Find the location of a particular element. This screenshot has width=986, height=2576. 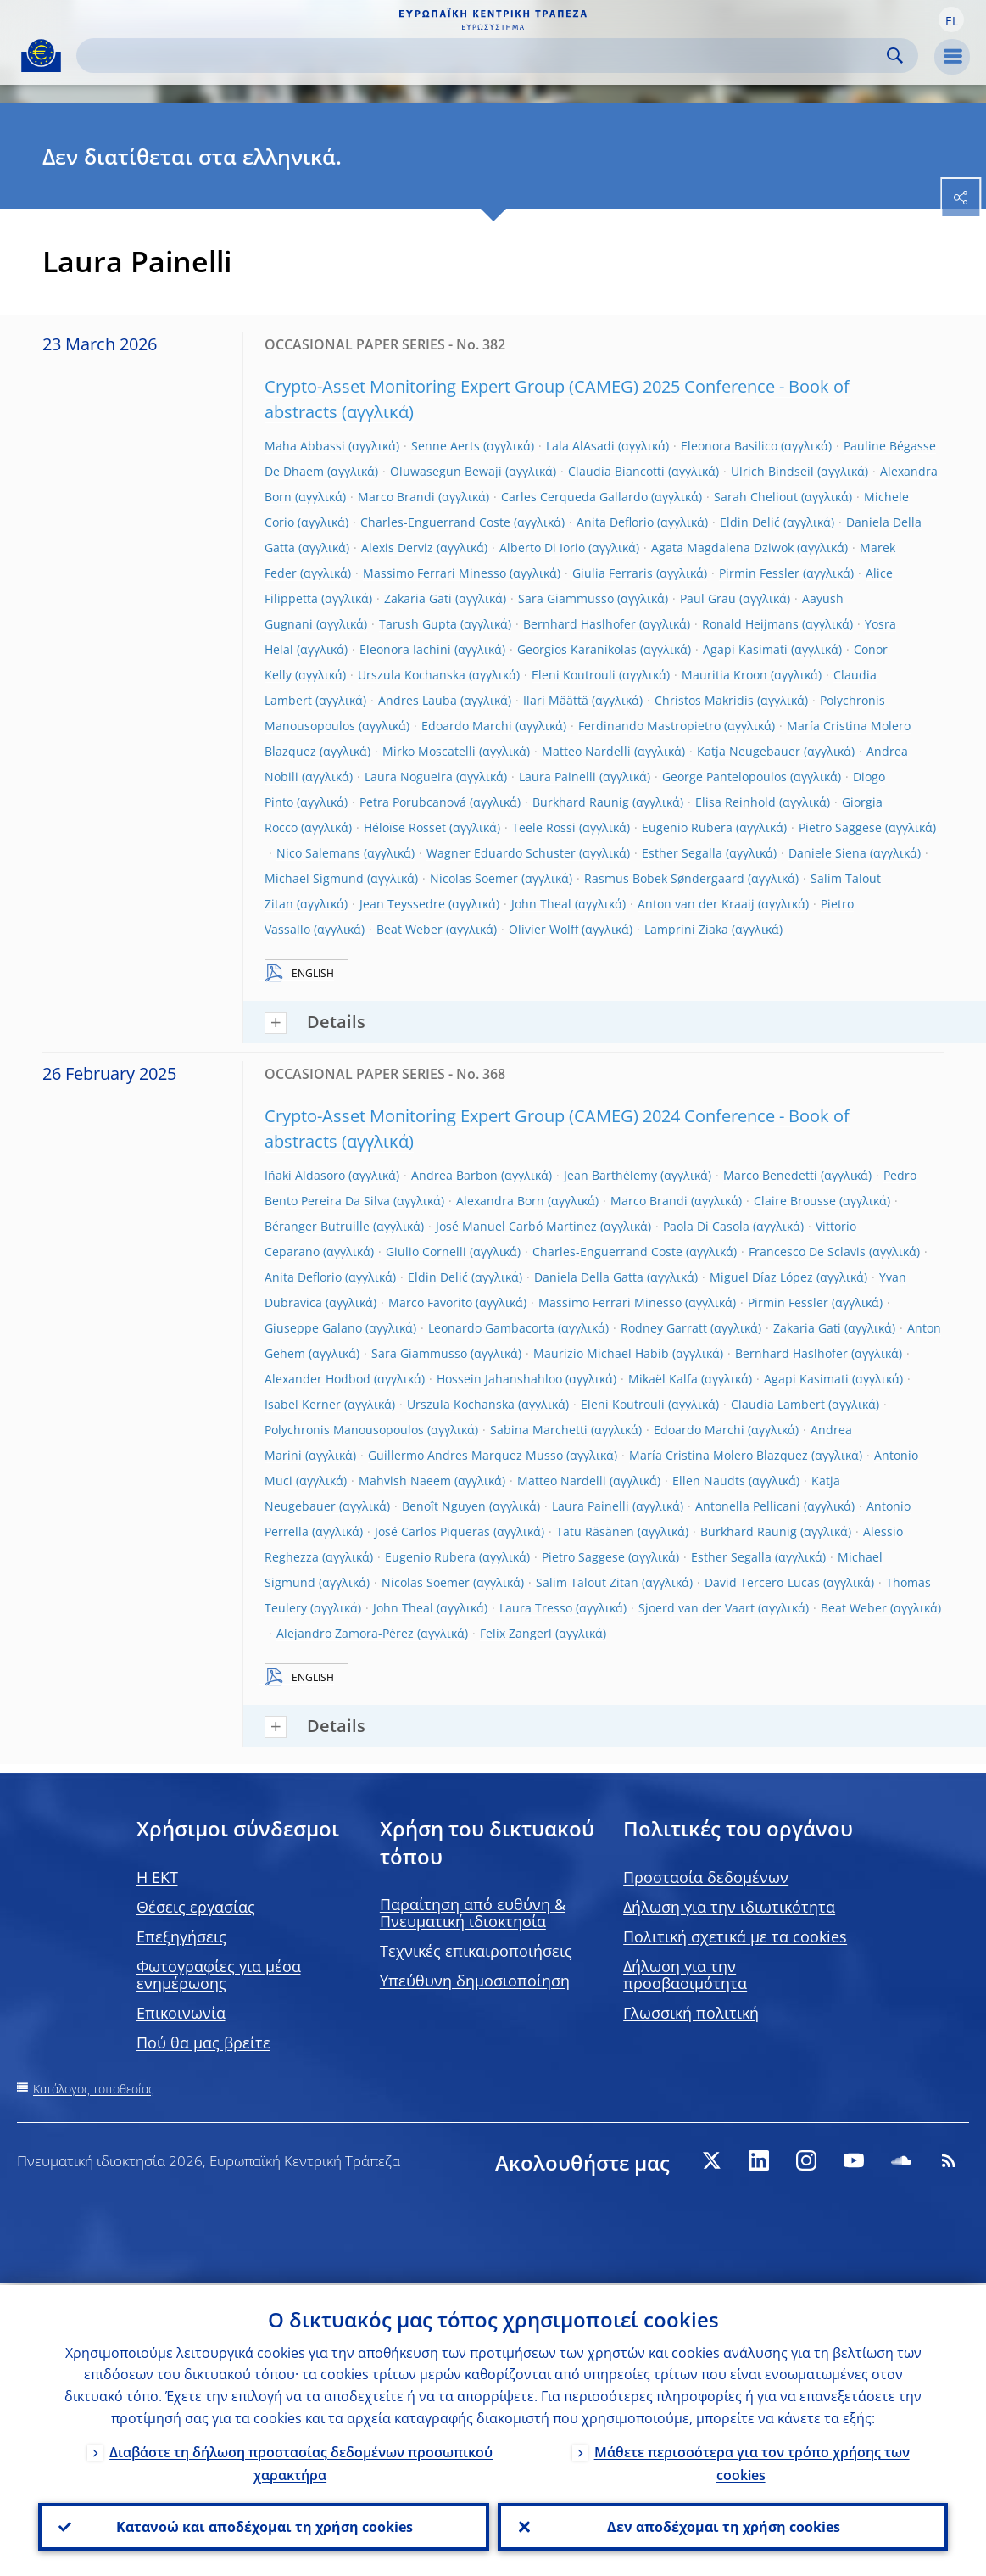

Paul Grau is located at coordinates (708, 598).